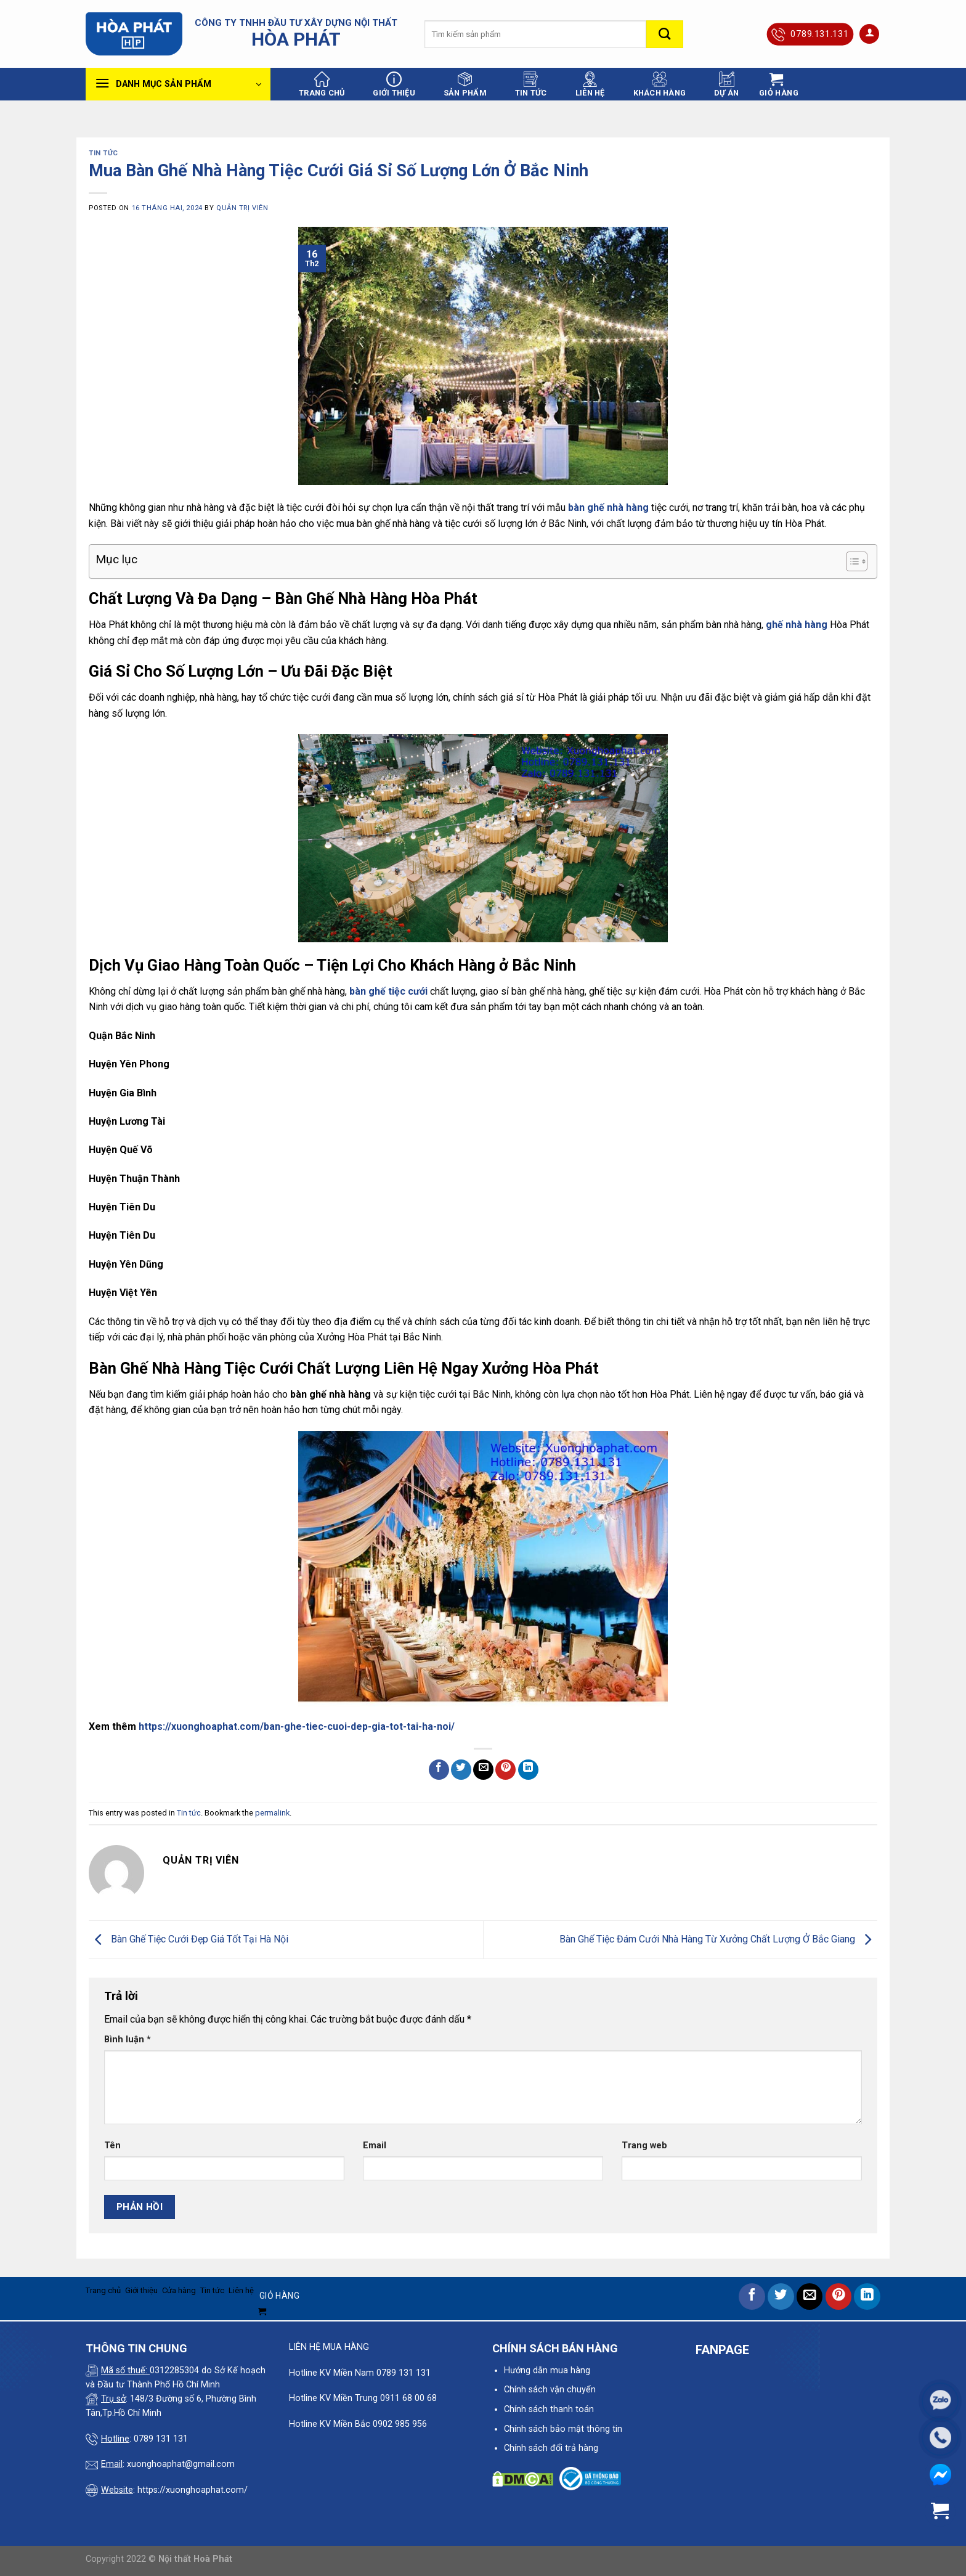 Image resolution: width=966 pixels, height=2576 pixels. Describe the element at coordinates (549, 2409) in the screenshot. I see `Chính sách thanh toán` at that location.